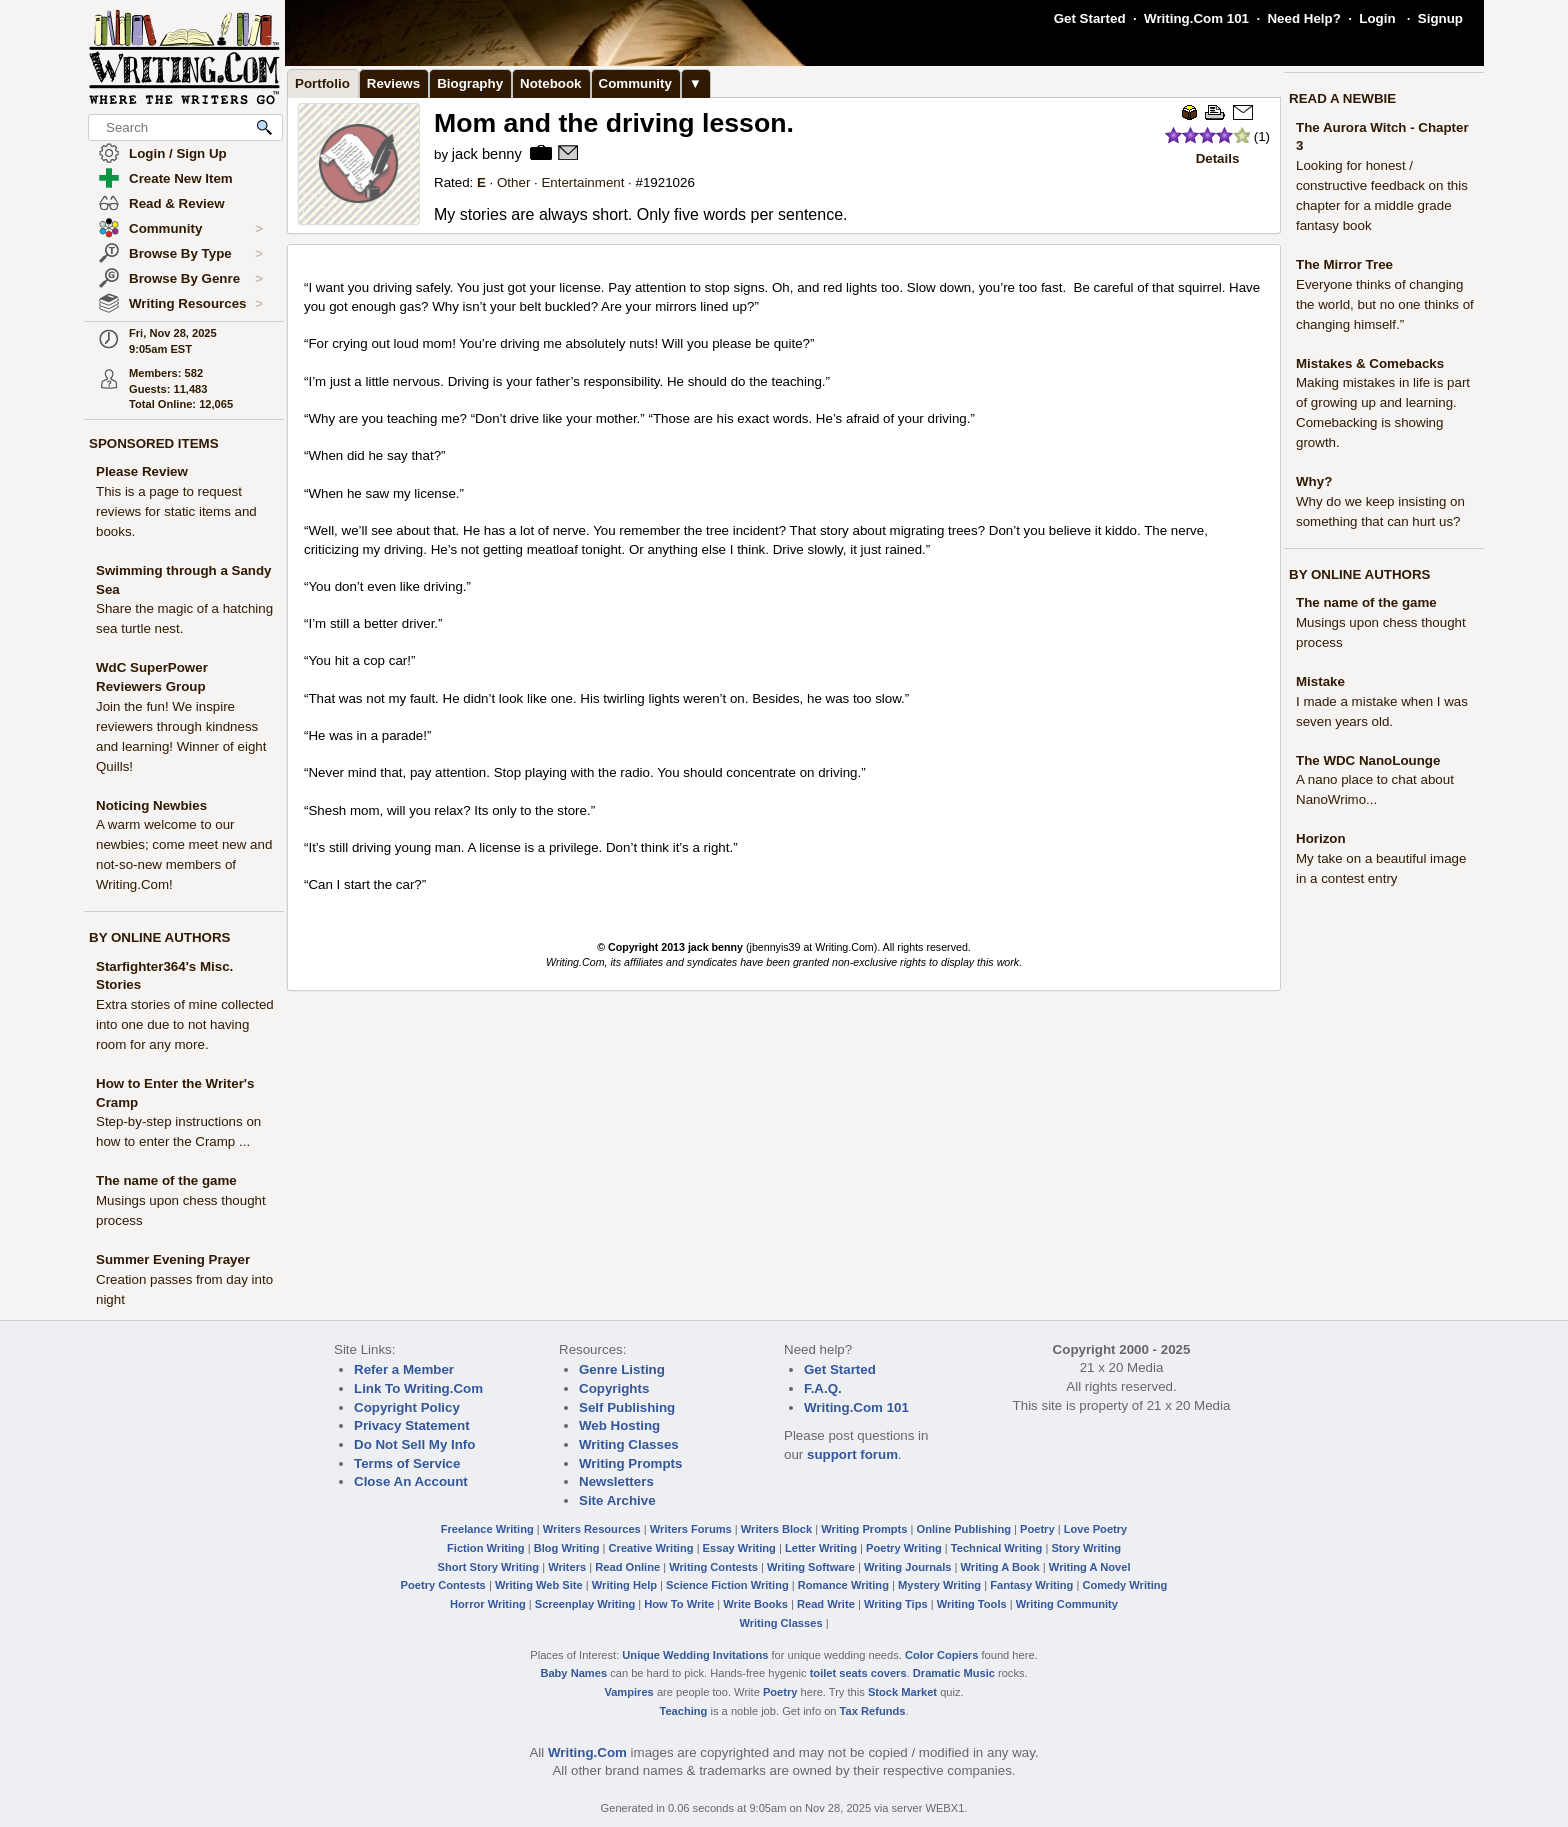  Describe the element at coordinates (166, 1180) in the screenshot. I see `The name of the game` at that location.